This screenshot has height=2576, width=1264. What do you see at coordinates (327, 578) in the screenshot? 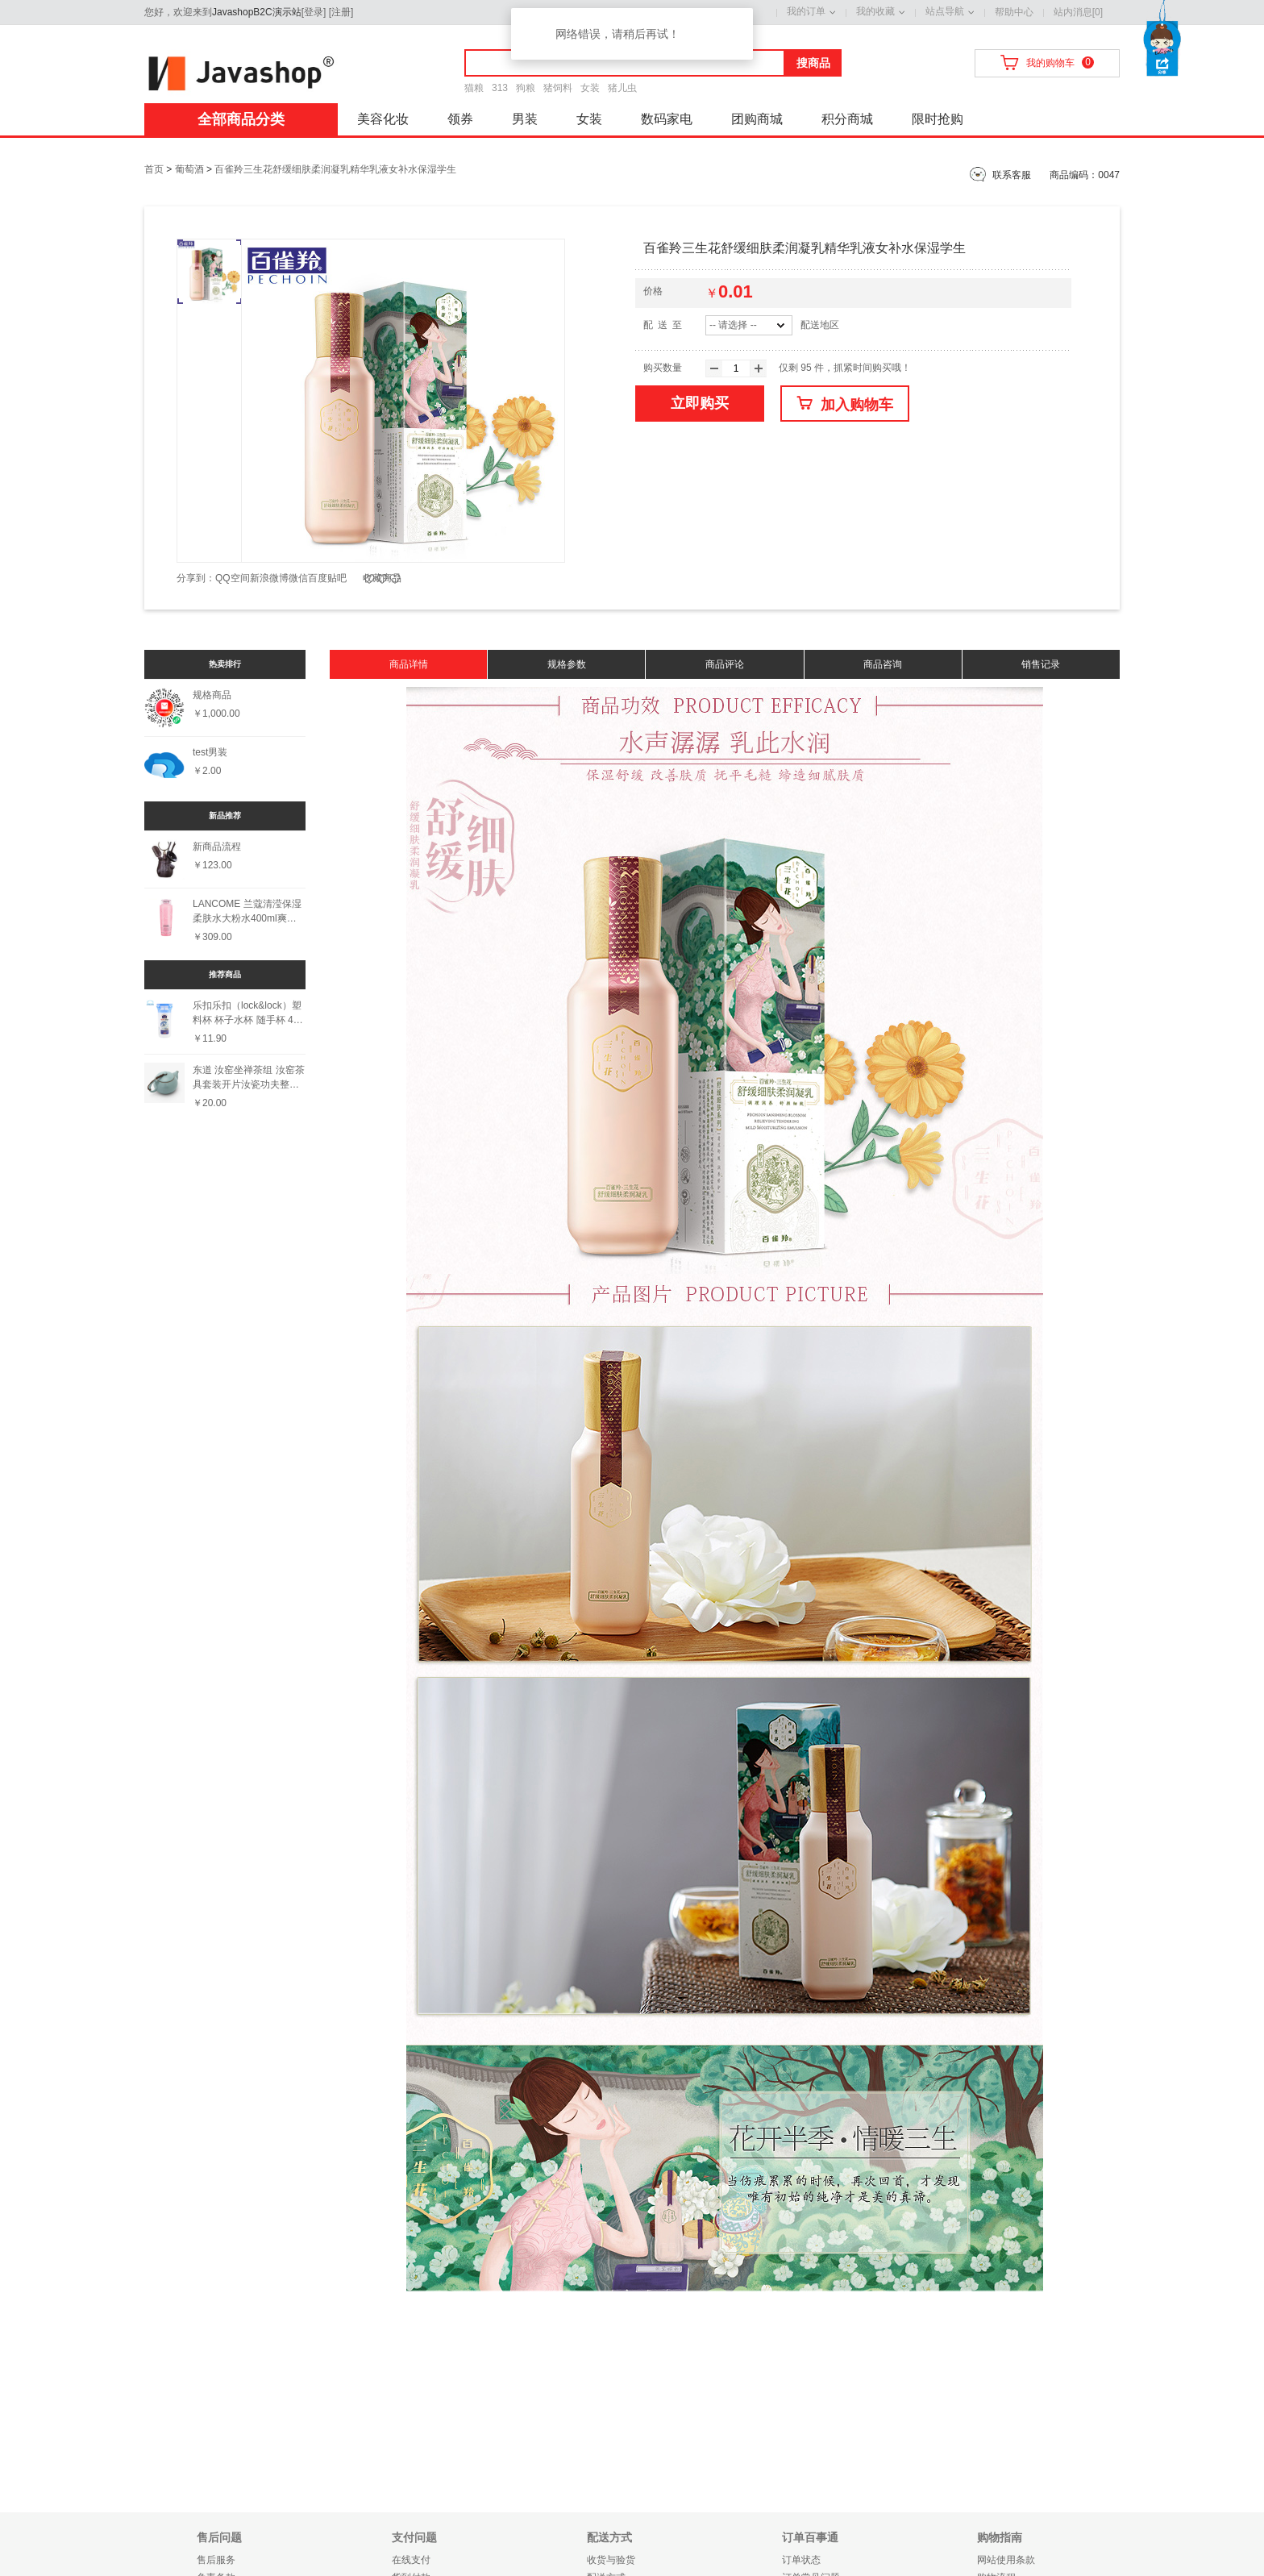
I see `百度贴吧` at bounding box center [327, 578].